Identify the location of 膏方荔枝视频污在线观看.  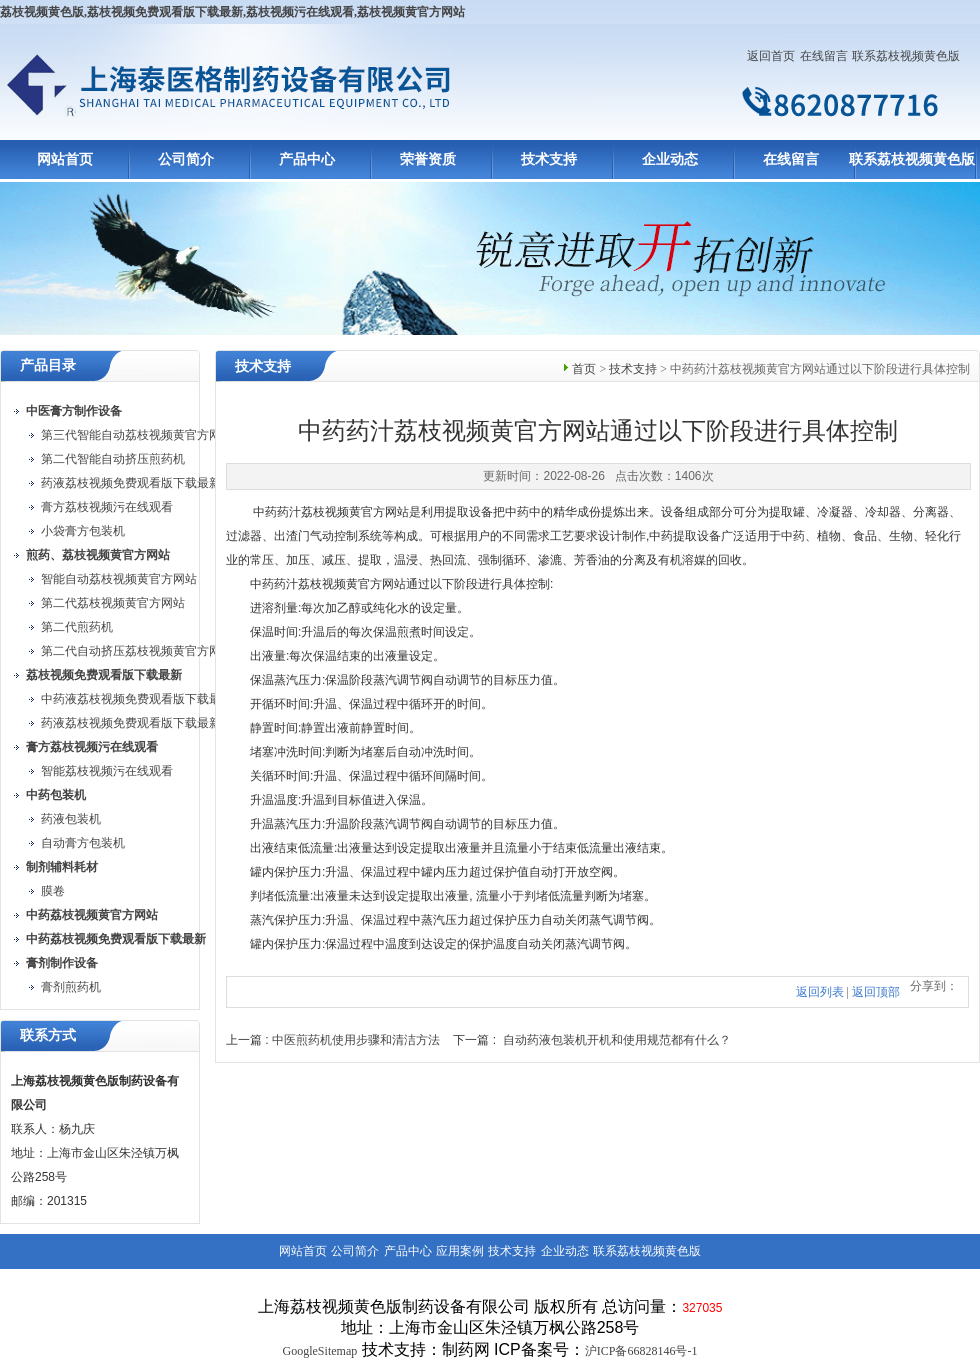
(107, 507).